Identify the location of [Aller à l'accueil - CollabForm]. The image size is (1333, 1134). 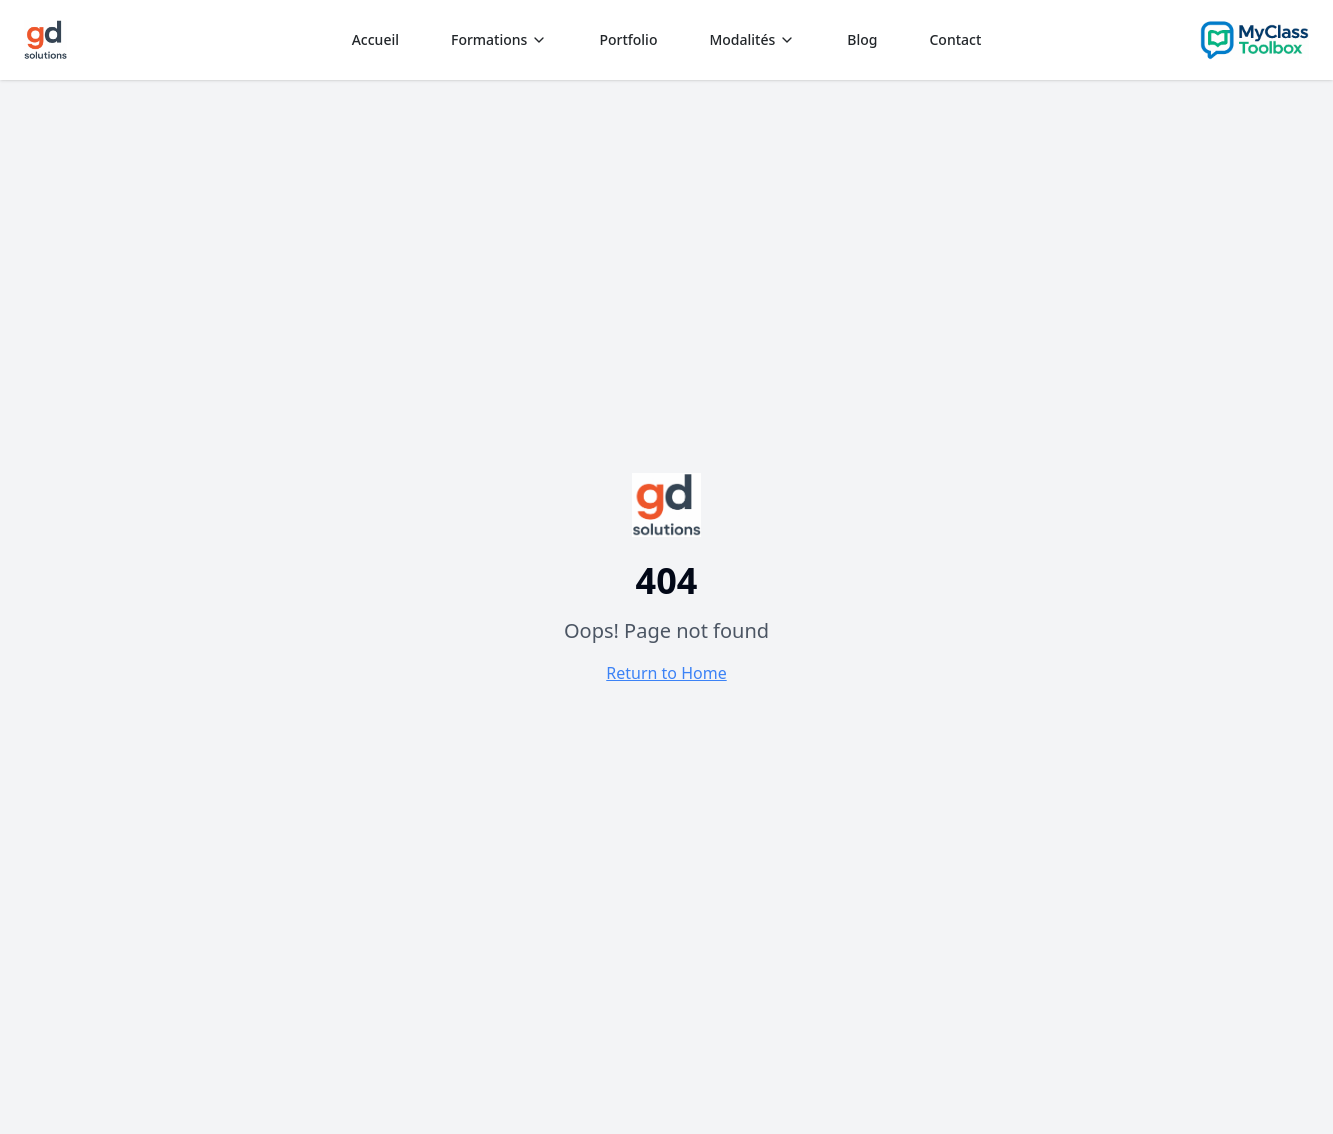
(666, 505).